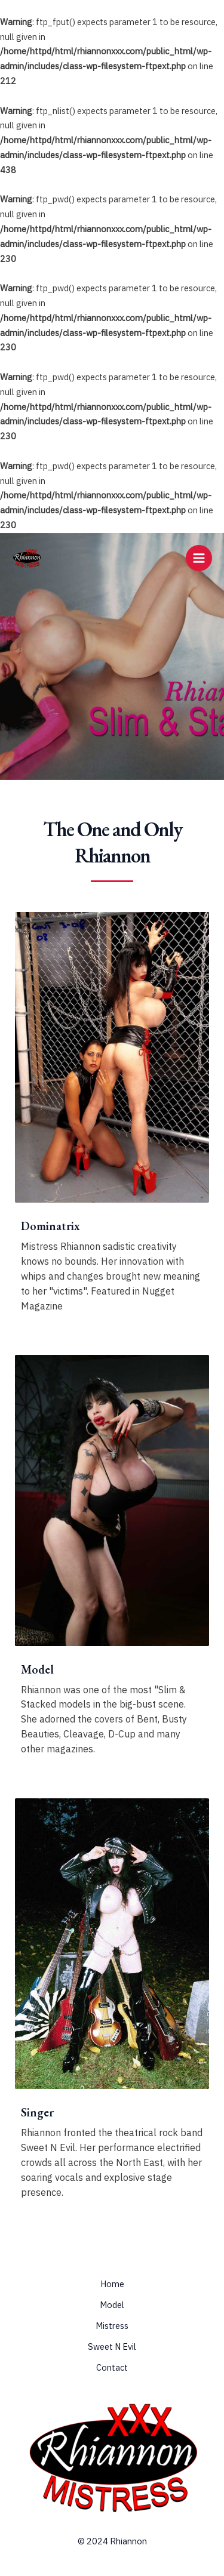 The height and width of the screenshot is (2576, 224). I want to click on Home, so click(112, 2284).